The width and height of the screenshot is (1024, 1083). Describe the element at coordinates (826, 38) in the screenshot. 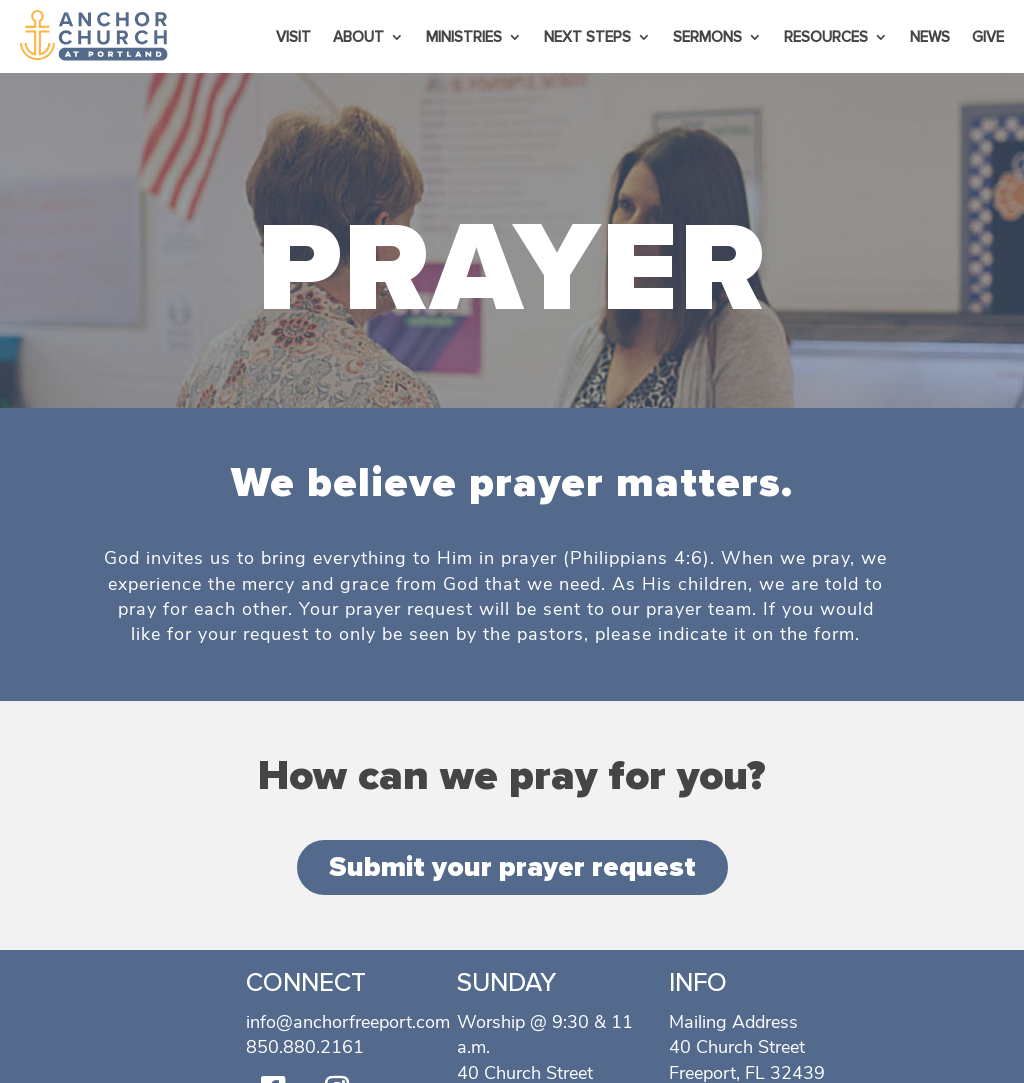

I see `Resources` at that location.